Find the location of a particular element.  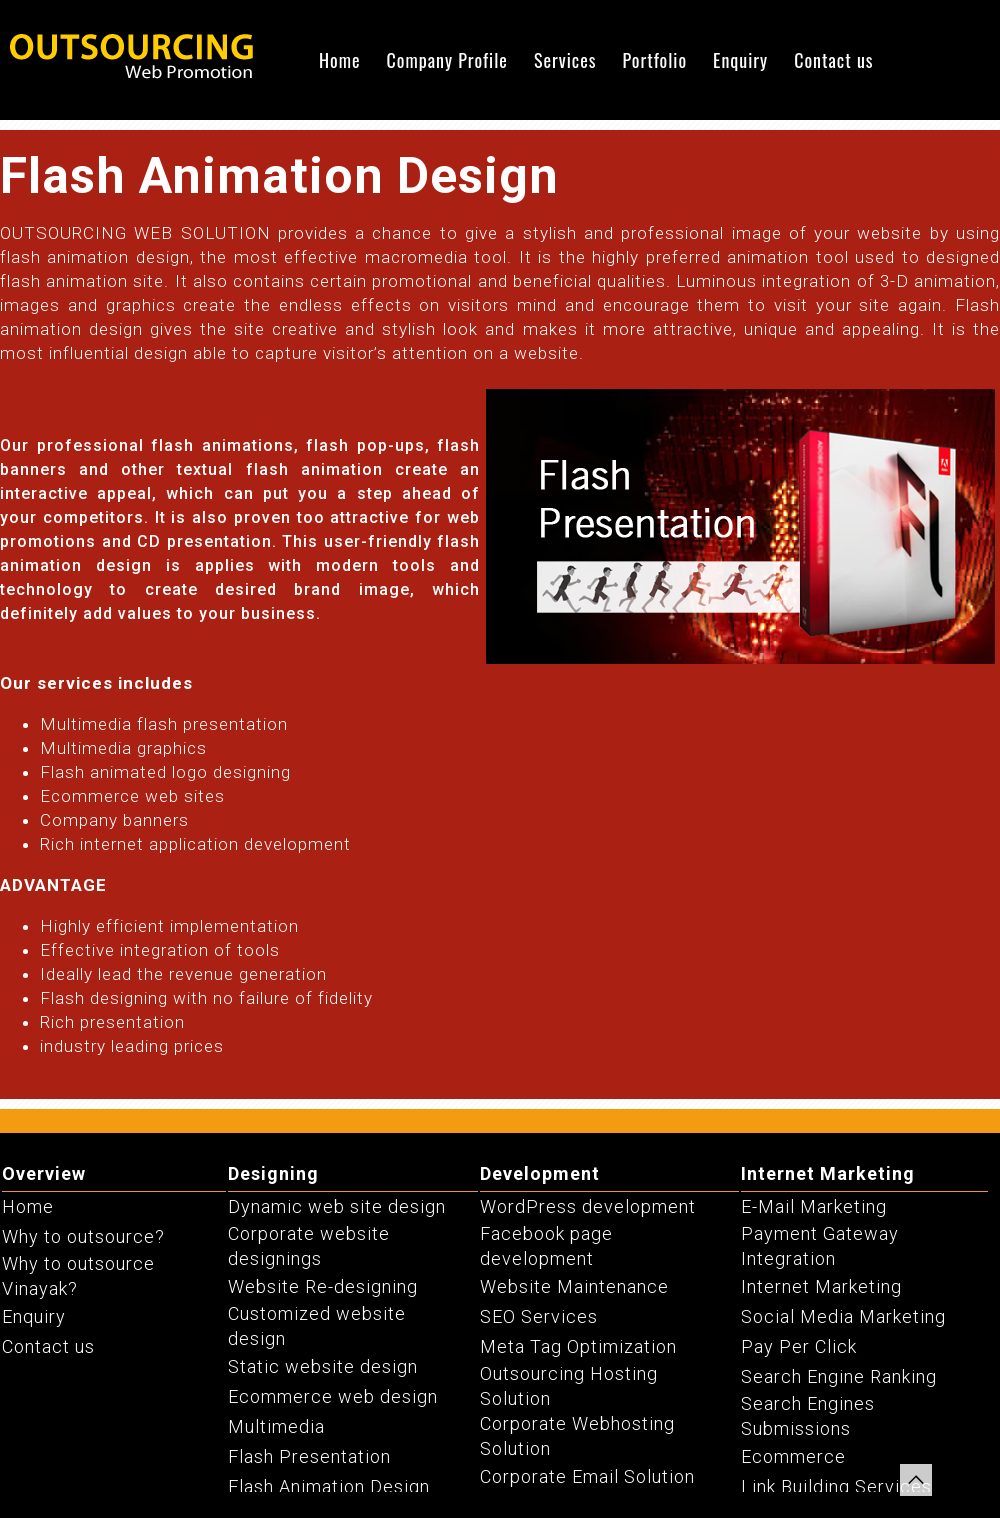

Ecommerce is located at coordinates (793, 1456).